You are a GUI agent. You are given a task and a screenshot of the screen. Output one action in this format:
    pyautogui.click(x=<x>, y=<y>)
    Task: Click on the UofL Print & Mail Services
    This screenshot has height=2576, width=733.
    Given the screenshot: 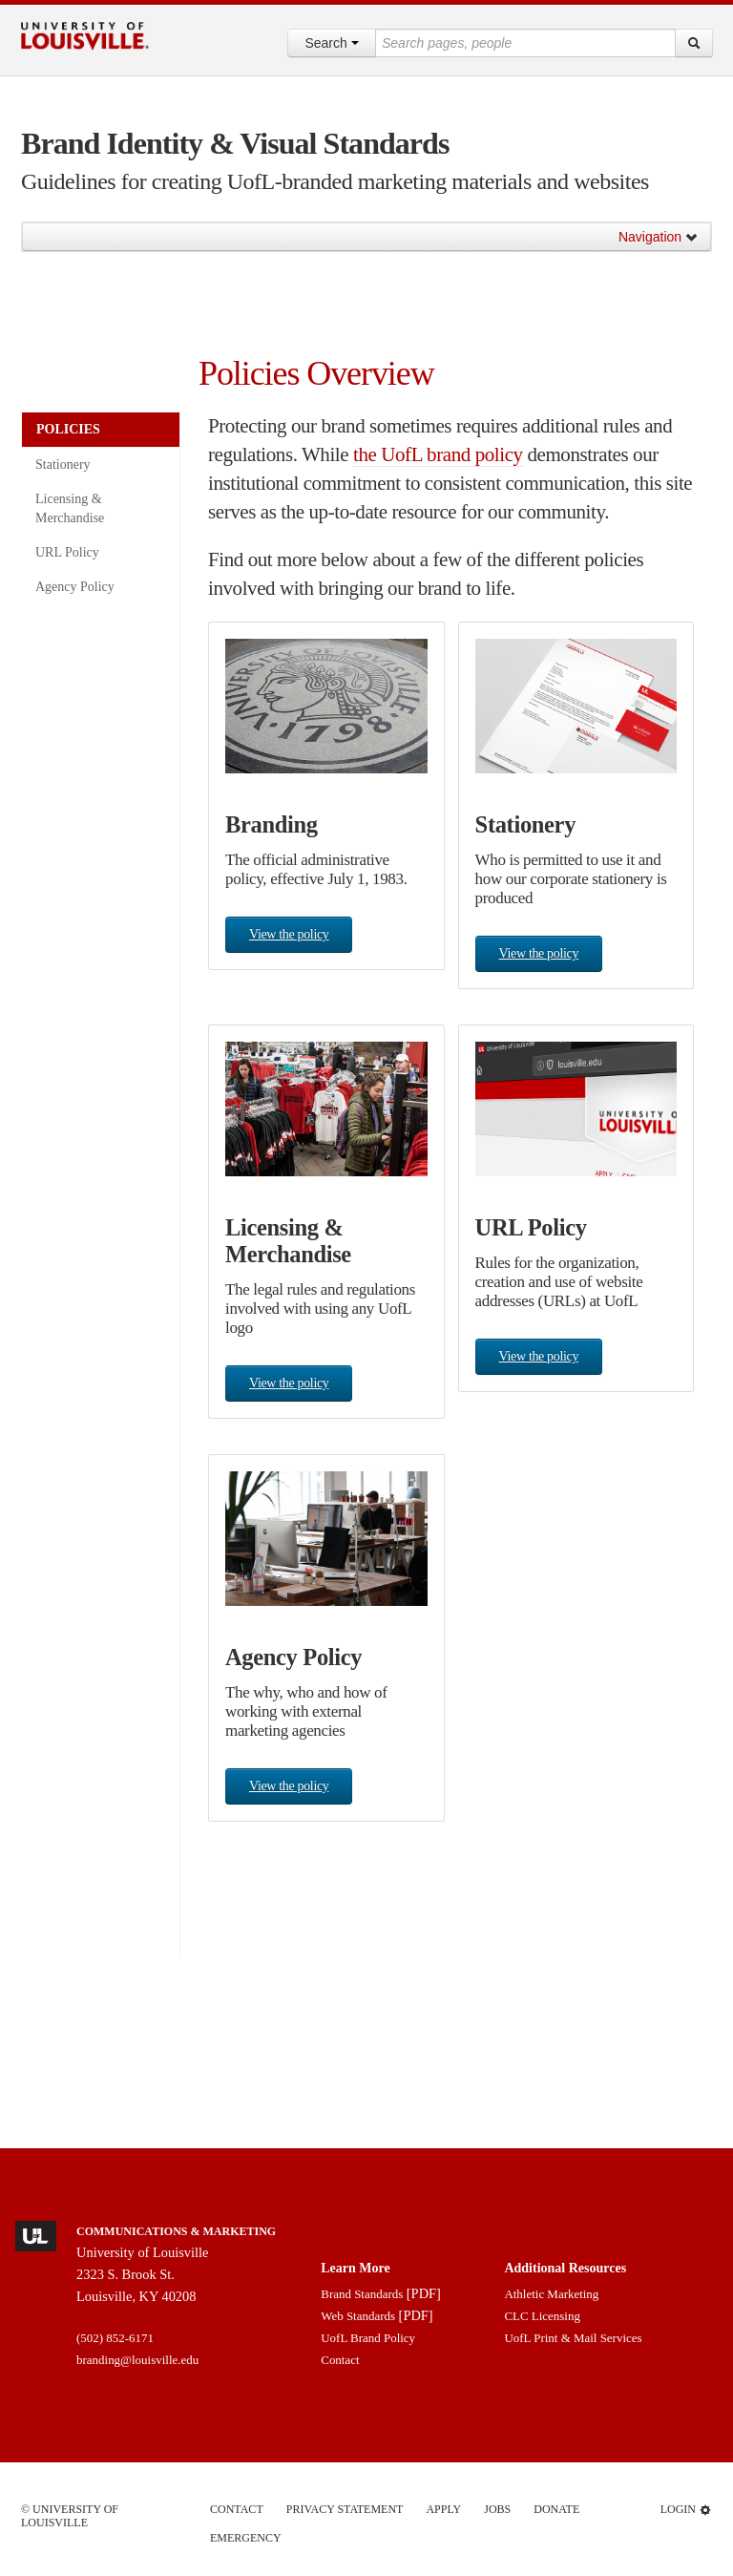 What is the action you would take?
    pyautogui.click(x=572, y=2338)
    